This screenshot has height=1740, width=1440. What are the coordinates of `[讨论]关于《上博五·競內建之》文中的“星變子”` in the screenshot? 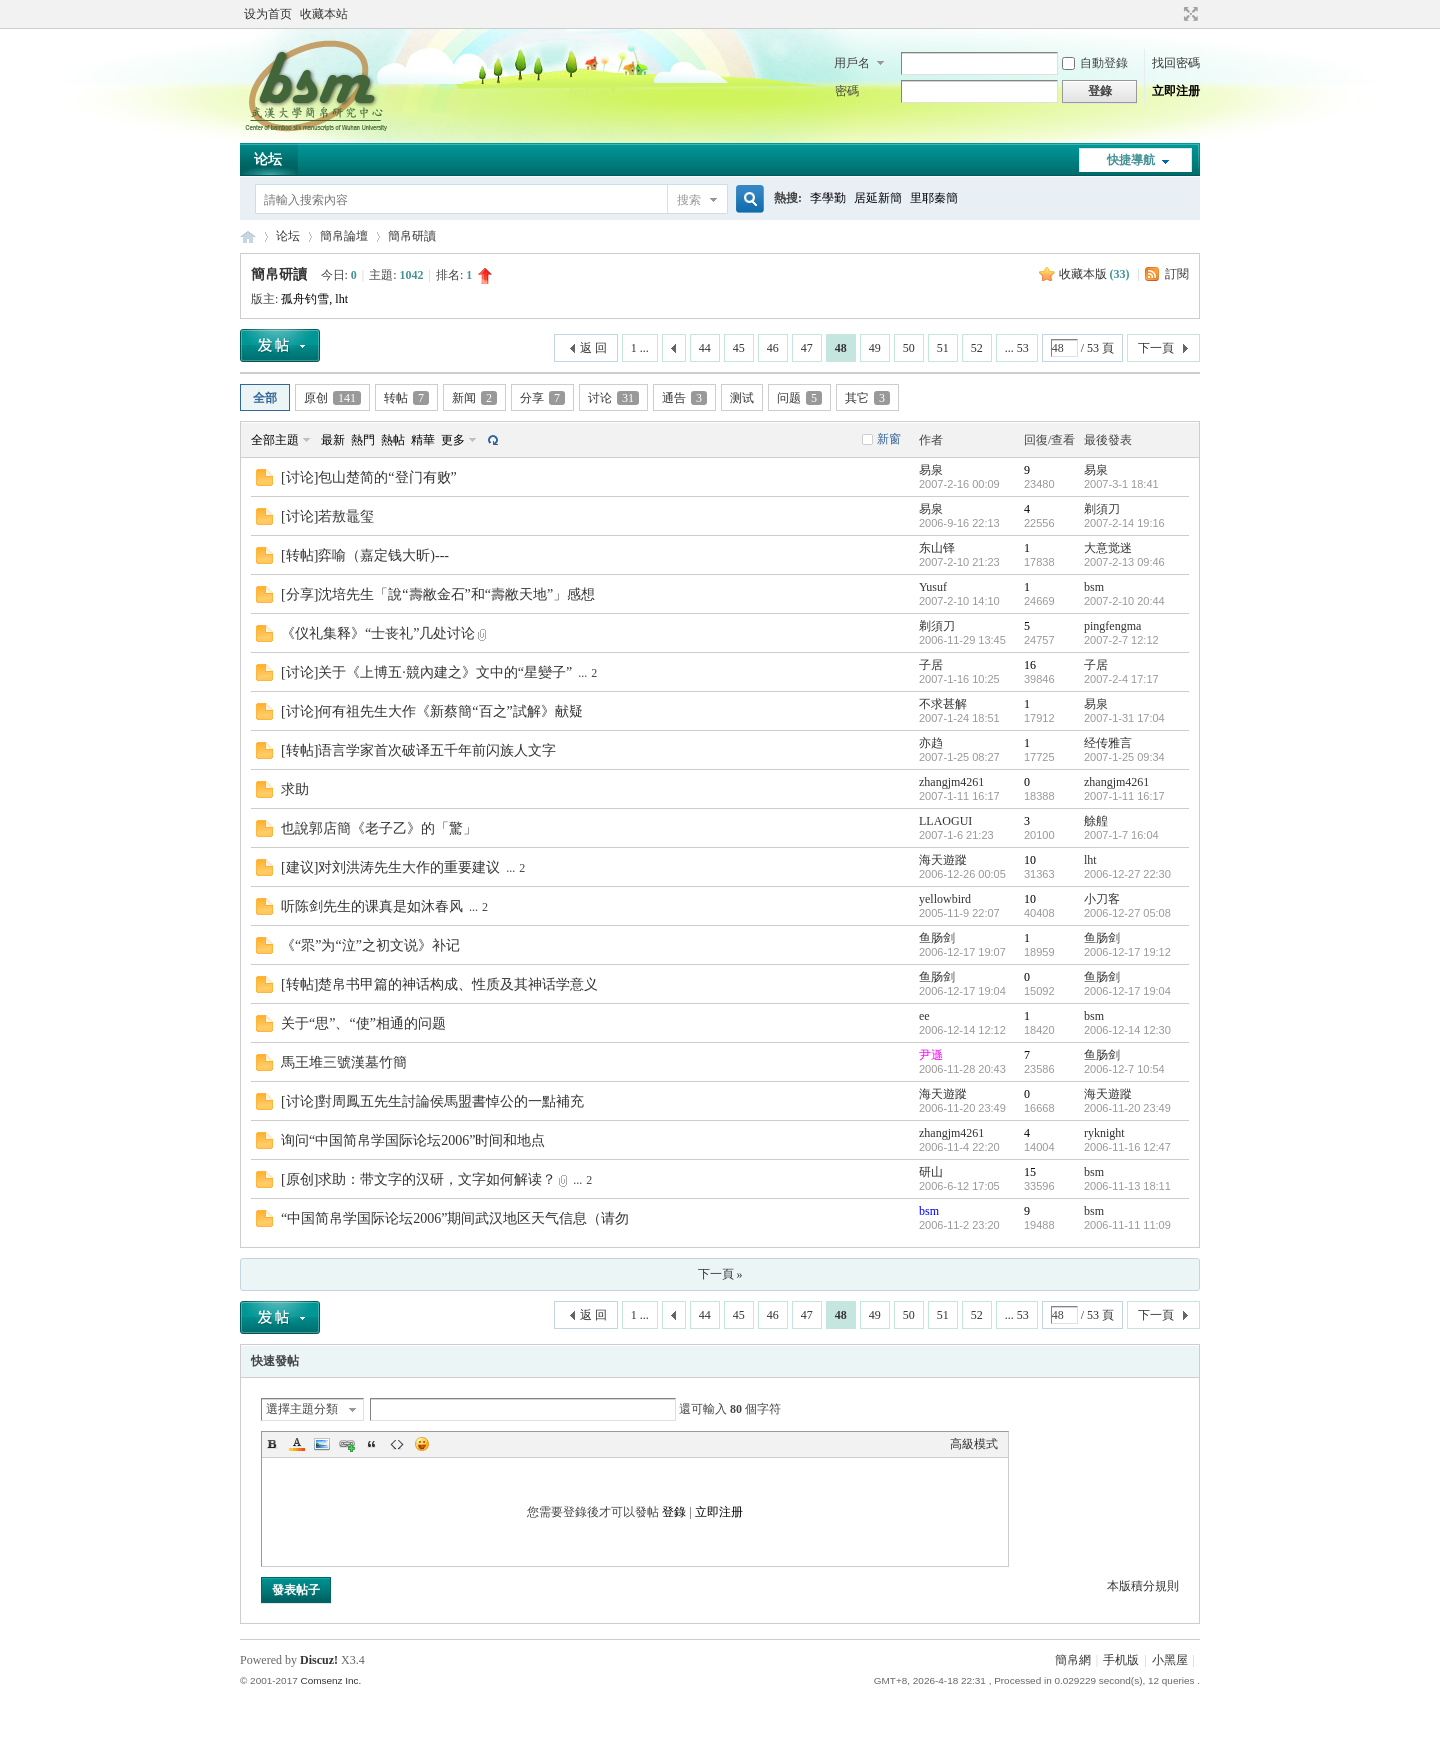 It's located at (426, 672).